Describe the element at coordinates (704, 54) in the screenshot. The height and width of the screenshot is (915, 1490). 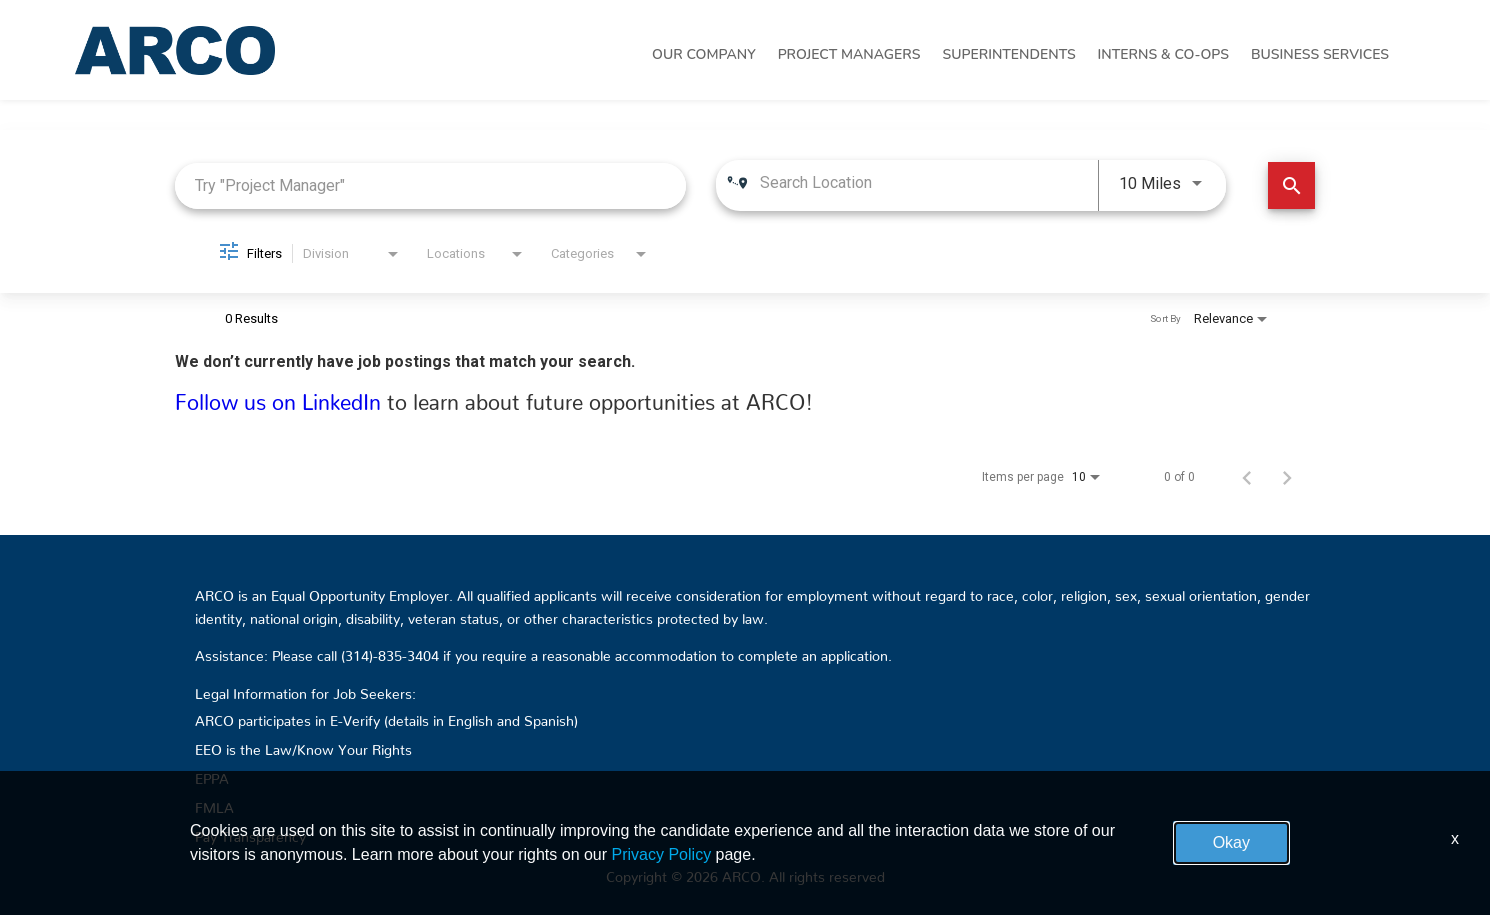
I see `Our Company` at that location.